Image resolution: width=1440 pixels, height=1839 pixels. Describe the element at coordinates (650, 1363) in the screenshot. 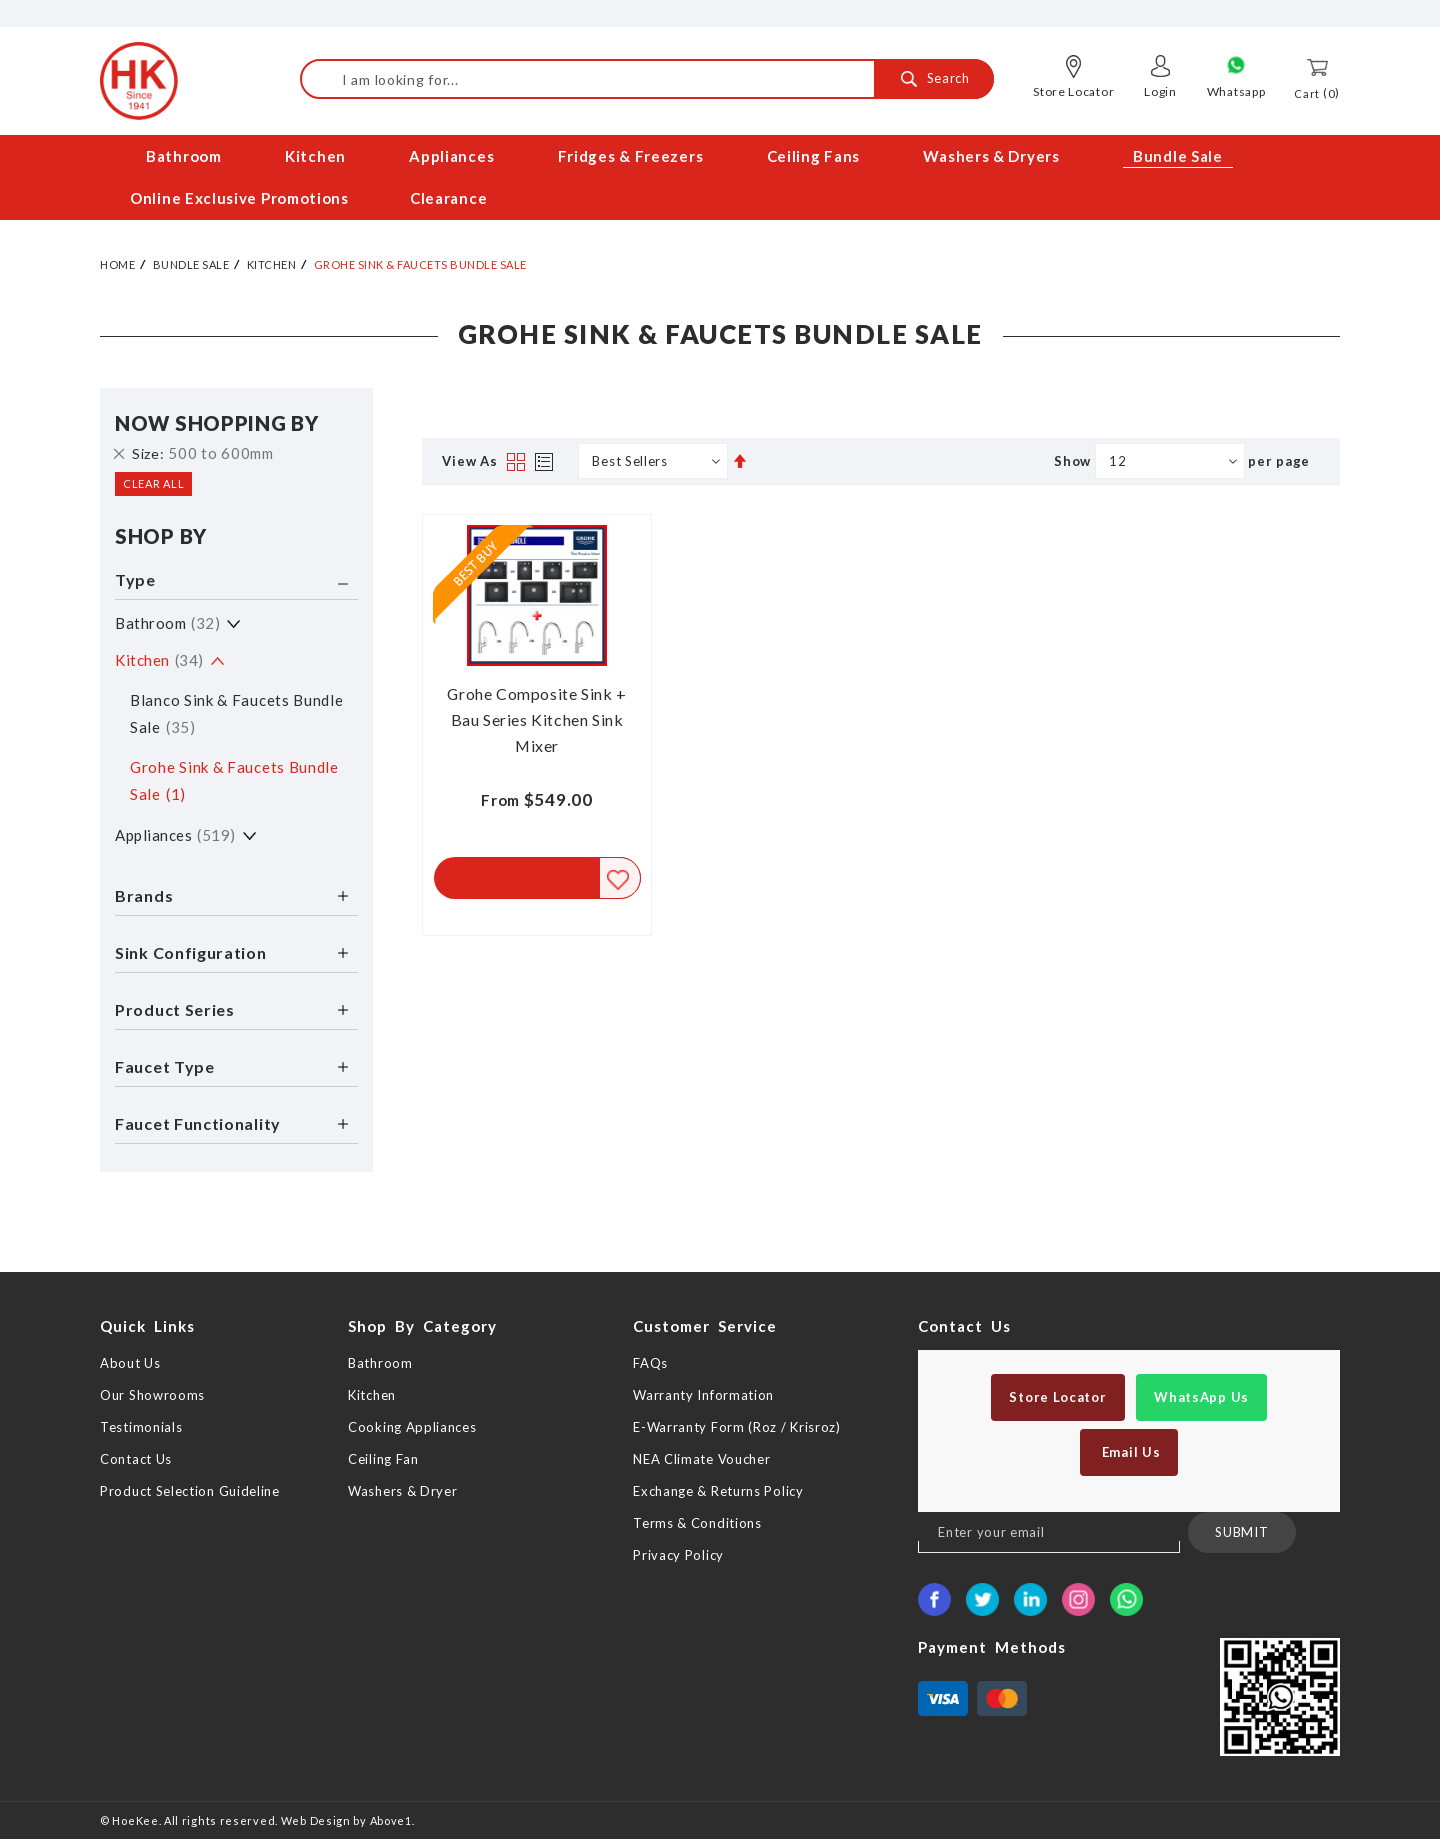

I see `FAQs` at that location.